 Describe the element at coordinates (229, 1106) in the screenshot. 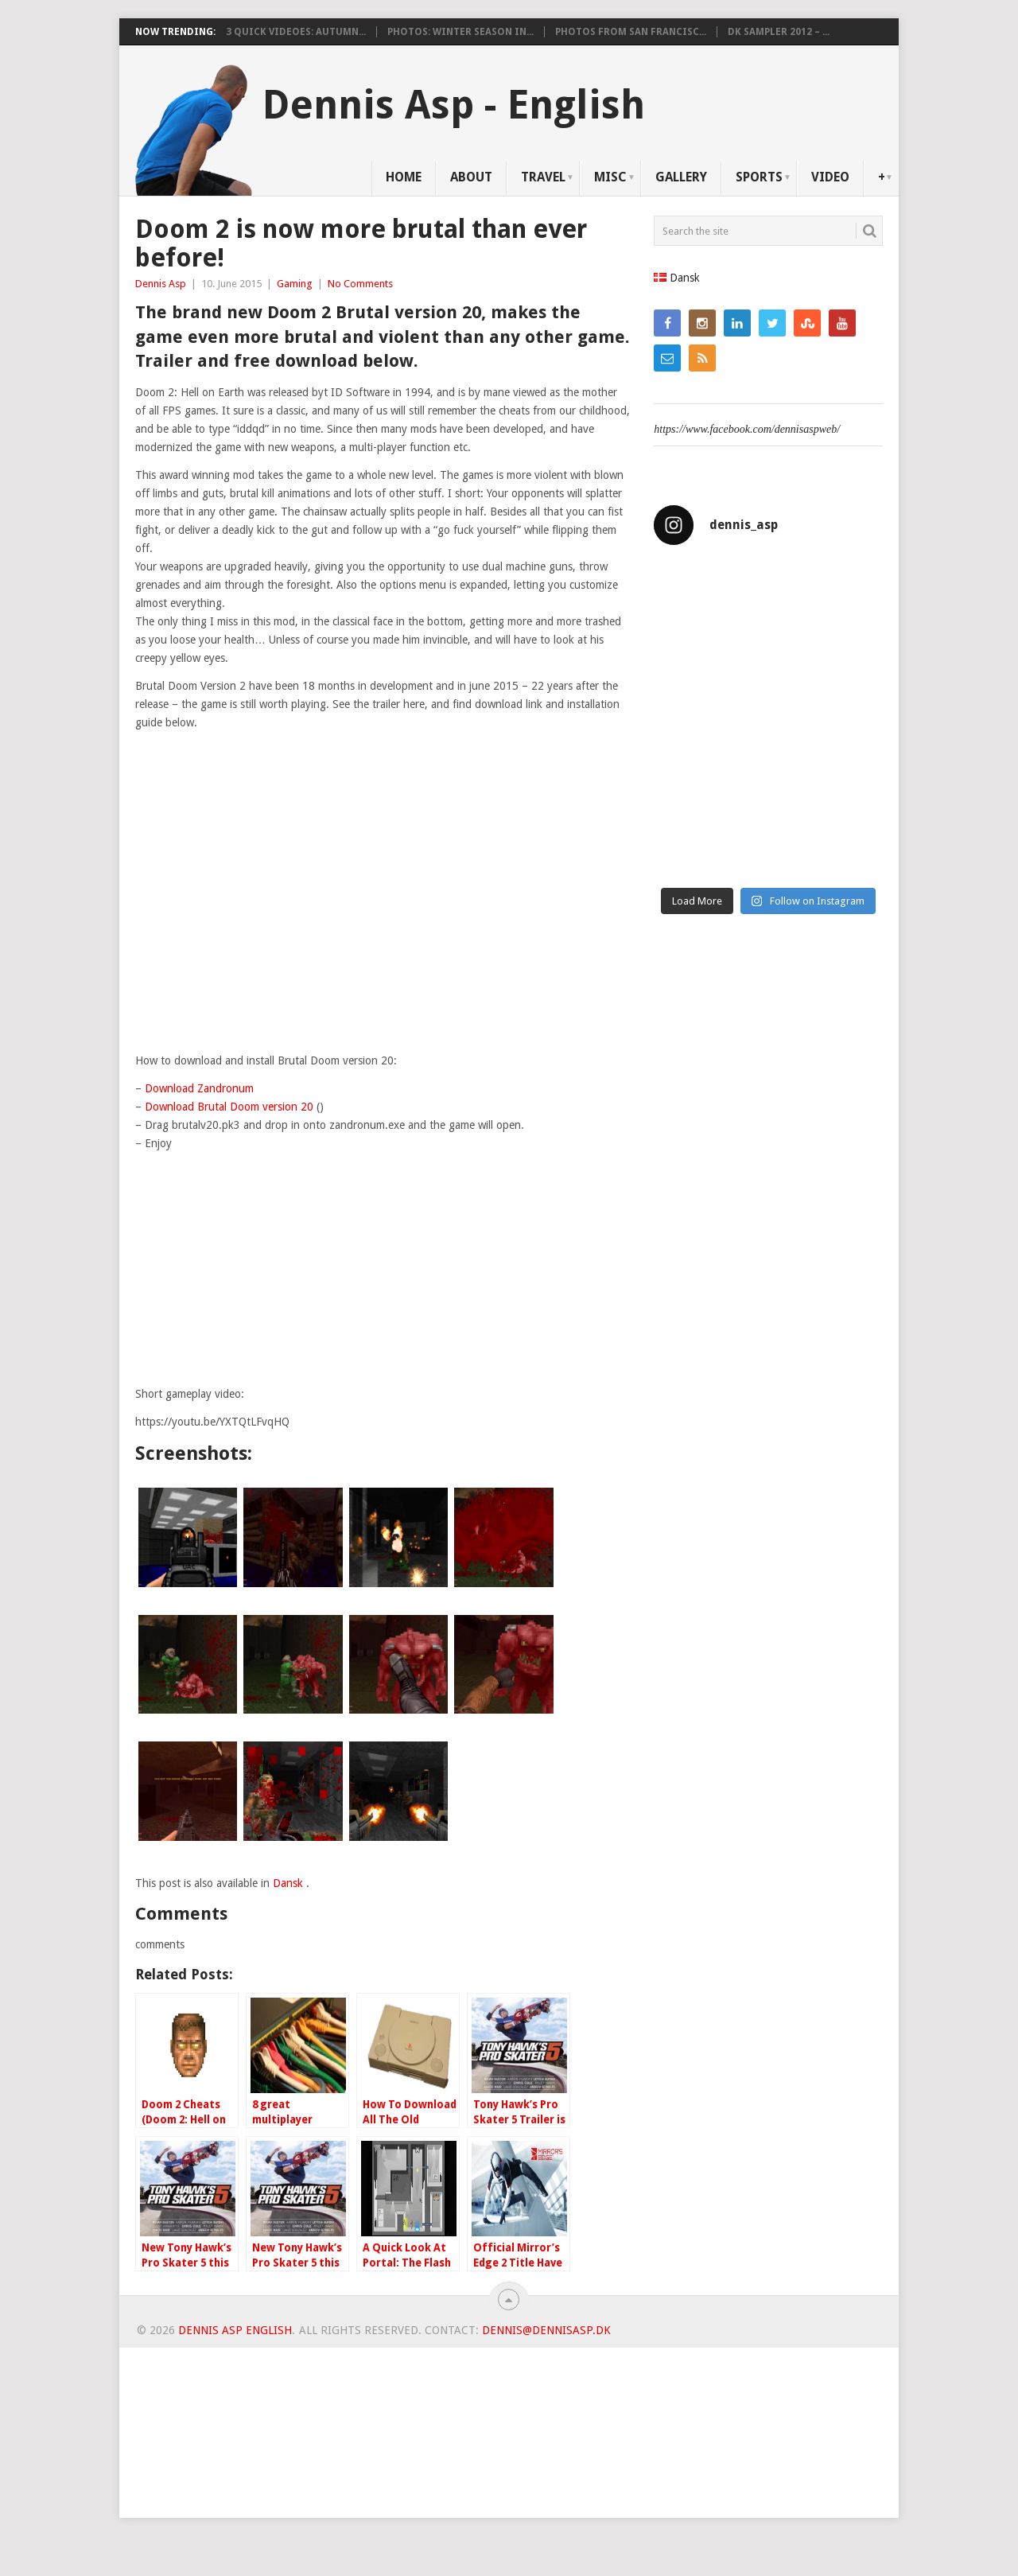

I see `Download Brutal Doom version 20` at that location.